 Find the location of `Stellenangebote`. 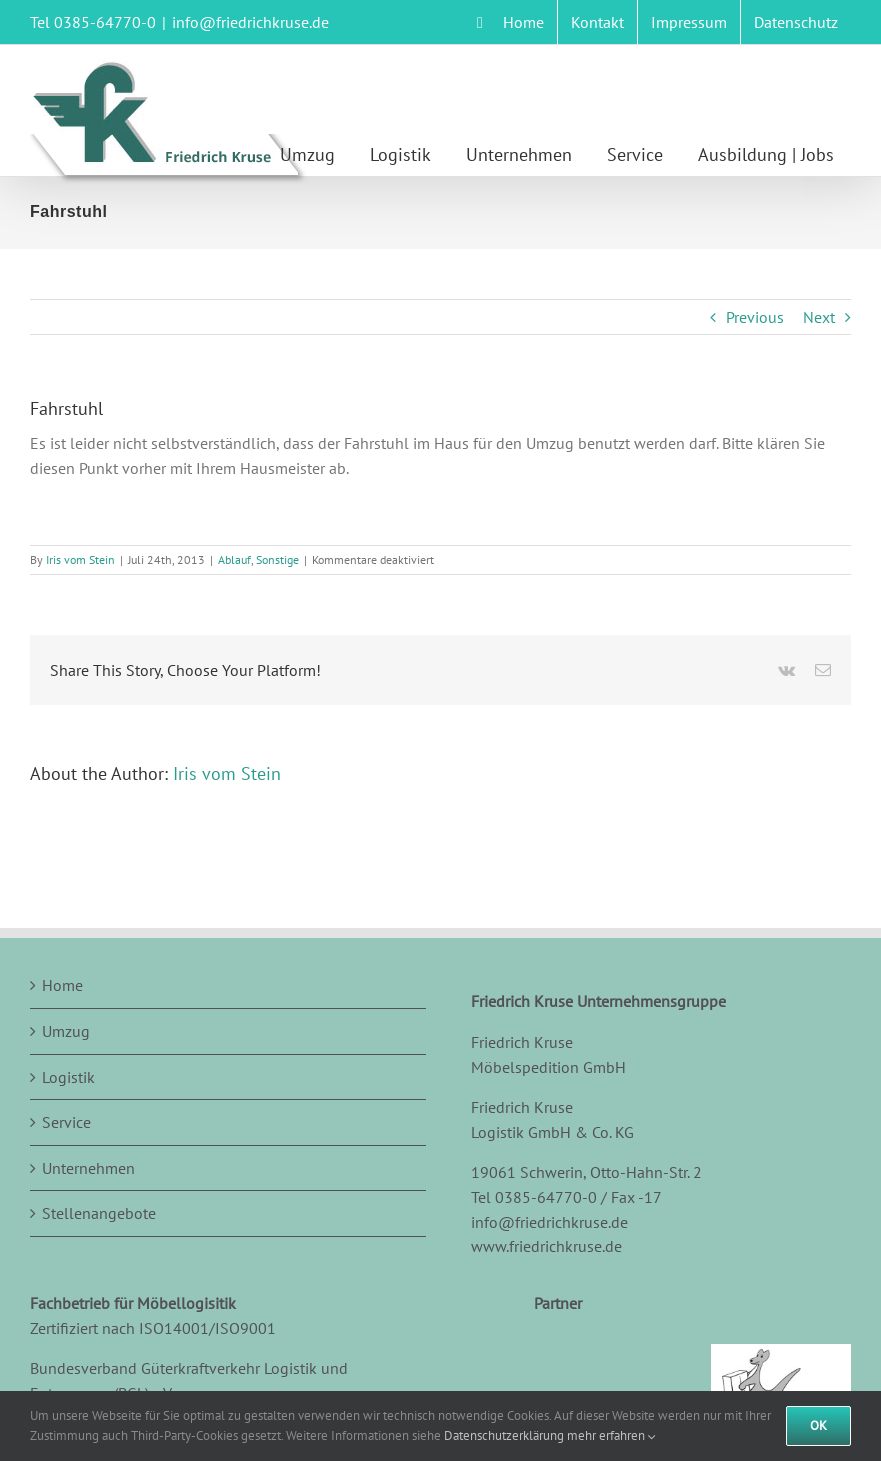

Stellenangebote is located at coordinates (99, 1213).